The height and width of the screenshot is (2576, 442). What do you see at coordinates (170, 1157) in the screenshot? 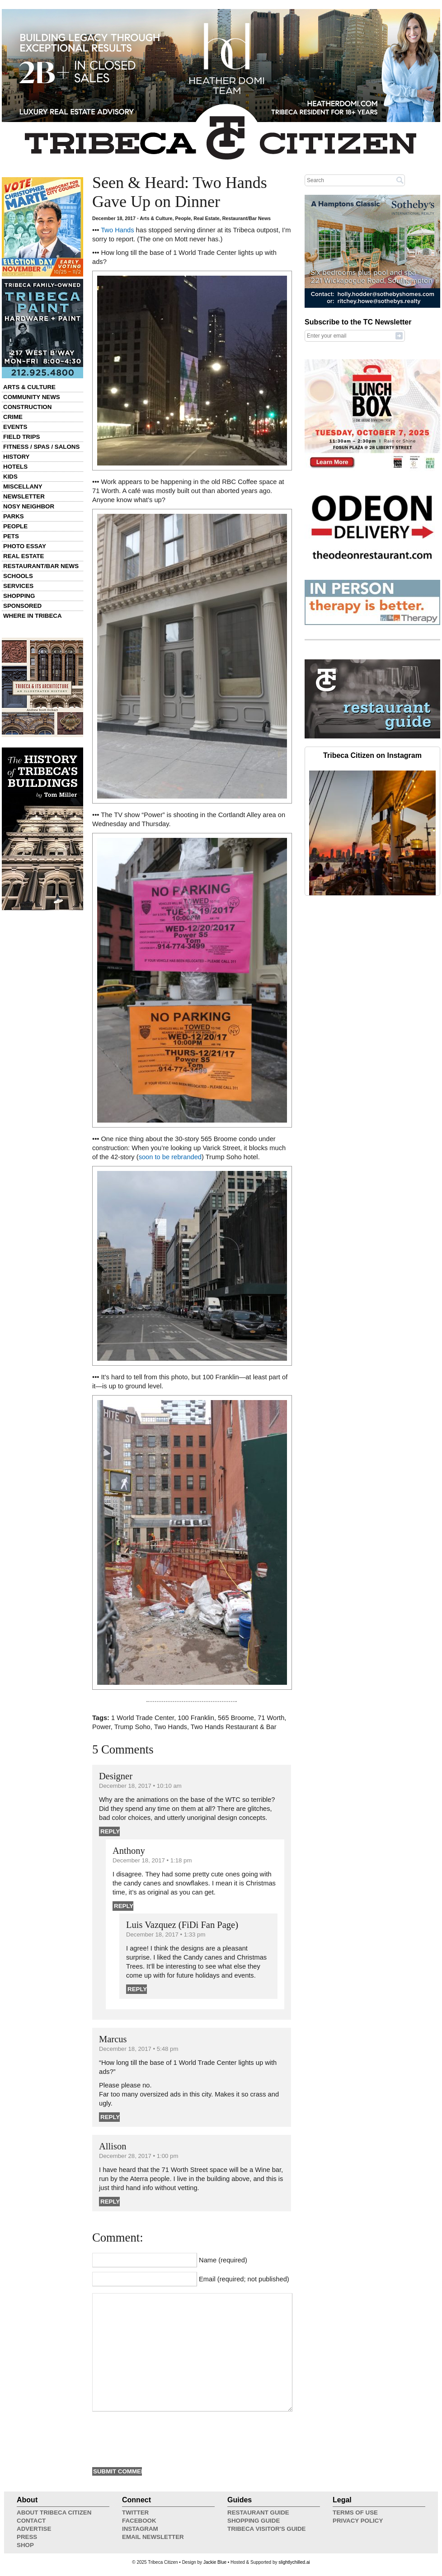
I see `soon to be rebranded` at bounding box center [170, 1157].